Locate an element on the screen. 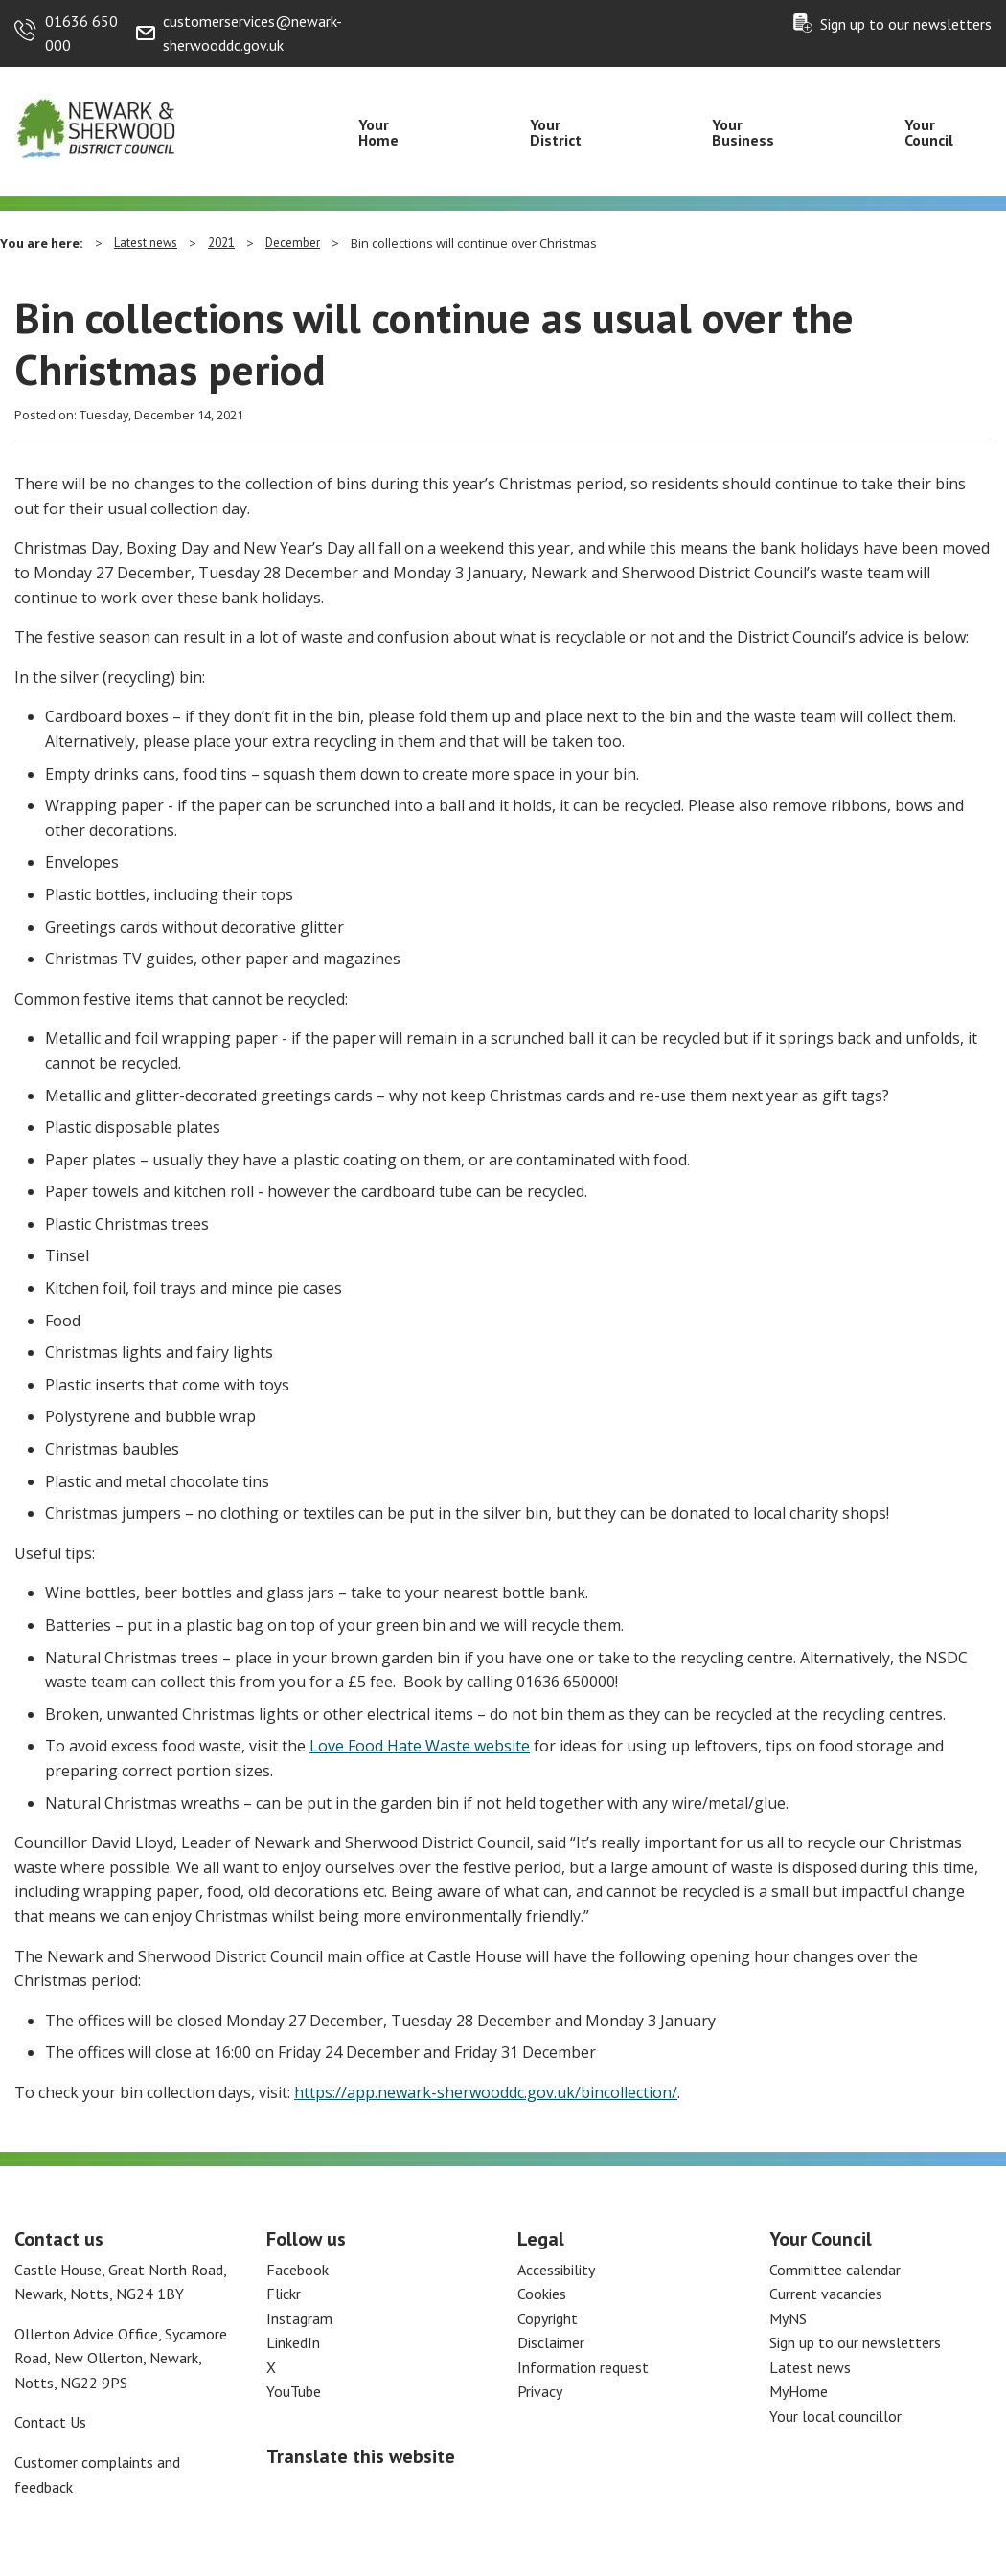 The width and height of the screenshot is (1006, 2576). Current vacancies is located at coordinates (825, 2293).